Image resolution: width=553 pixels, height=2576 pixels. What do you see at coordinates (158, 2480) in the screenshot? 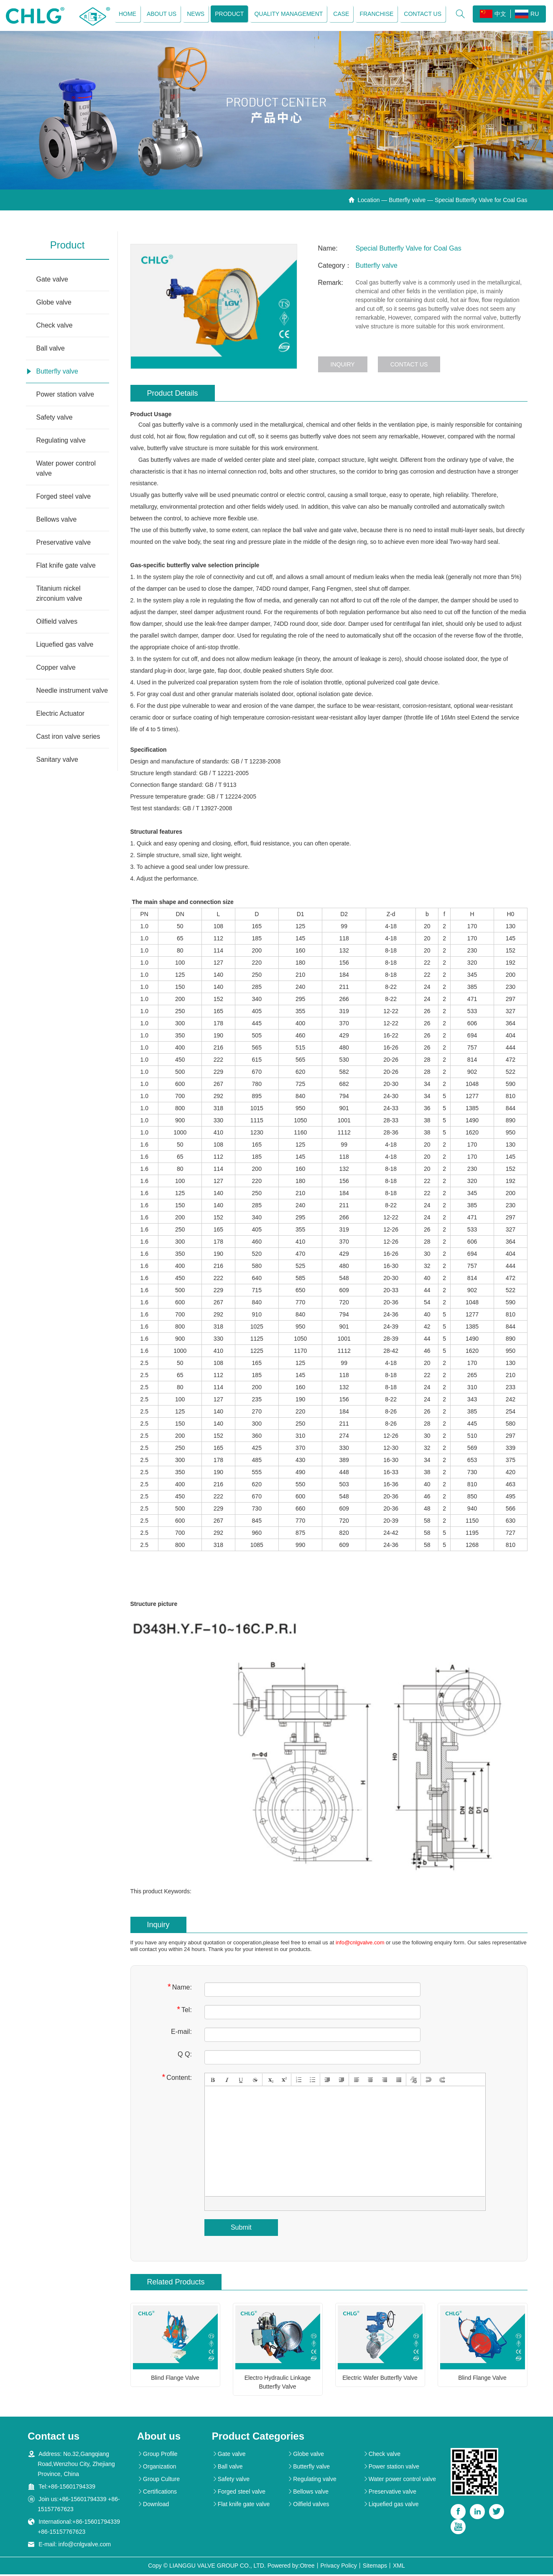
I see `Group Culture` at bounding box center [158, 2480].